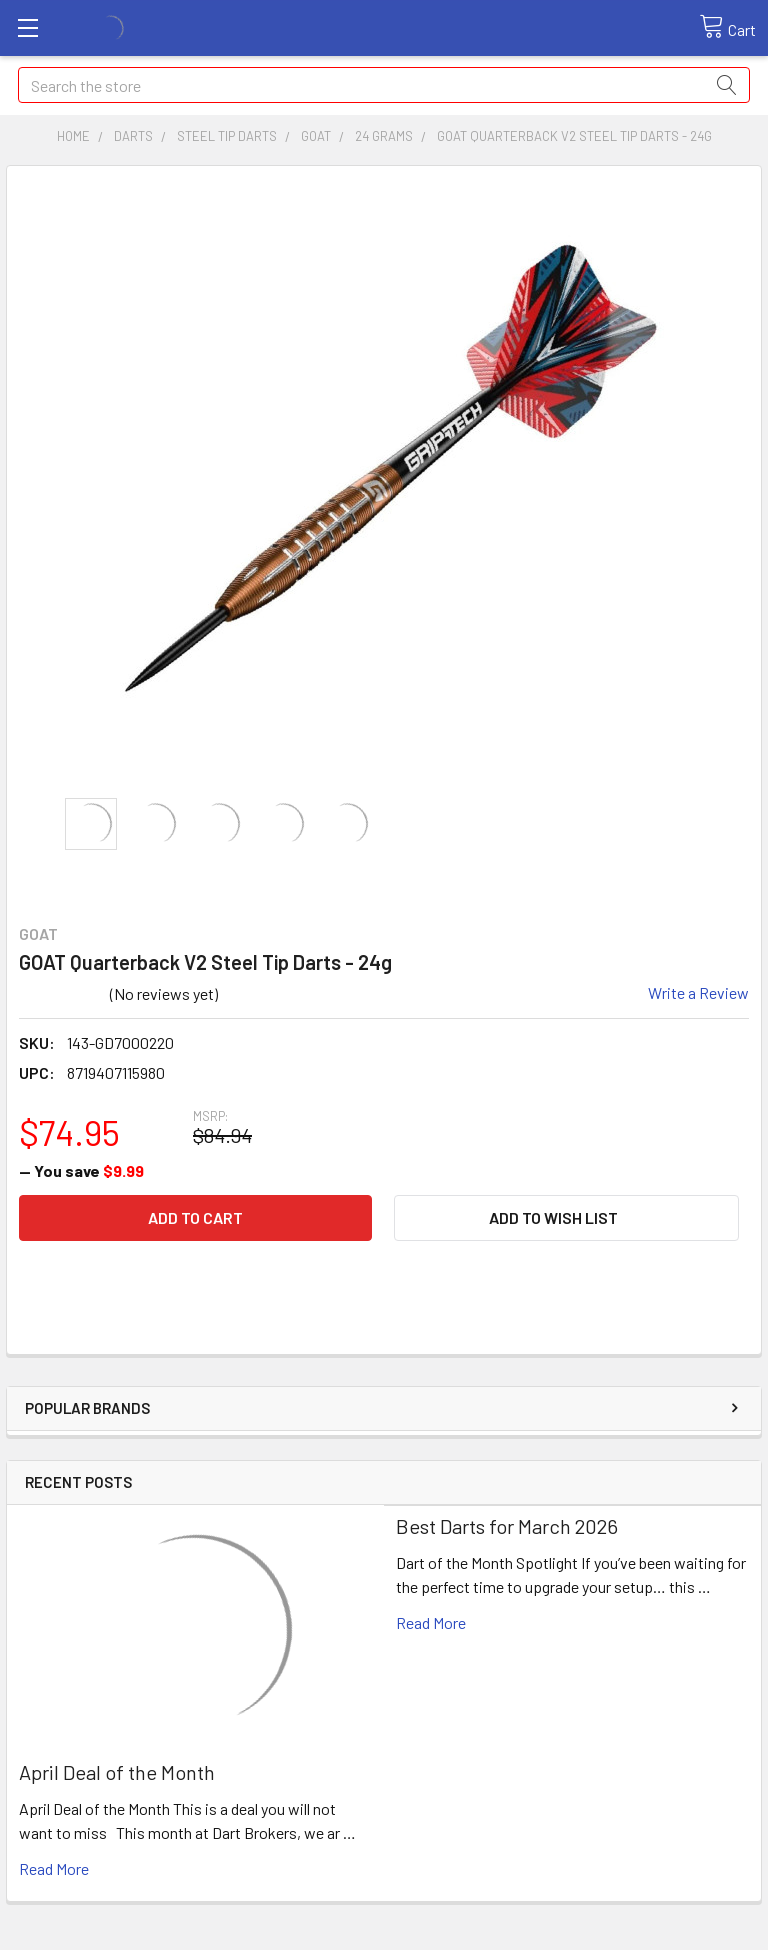 Image resolution: width=768 pixels, height=1950 pixels. What do you see at coordinates (117, 1772) in the screenshot?
I see `April Deal of the Month` at bounding box center [117, 1772].